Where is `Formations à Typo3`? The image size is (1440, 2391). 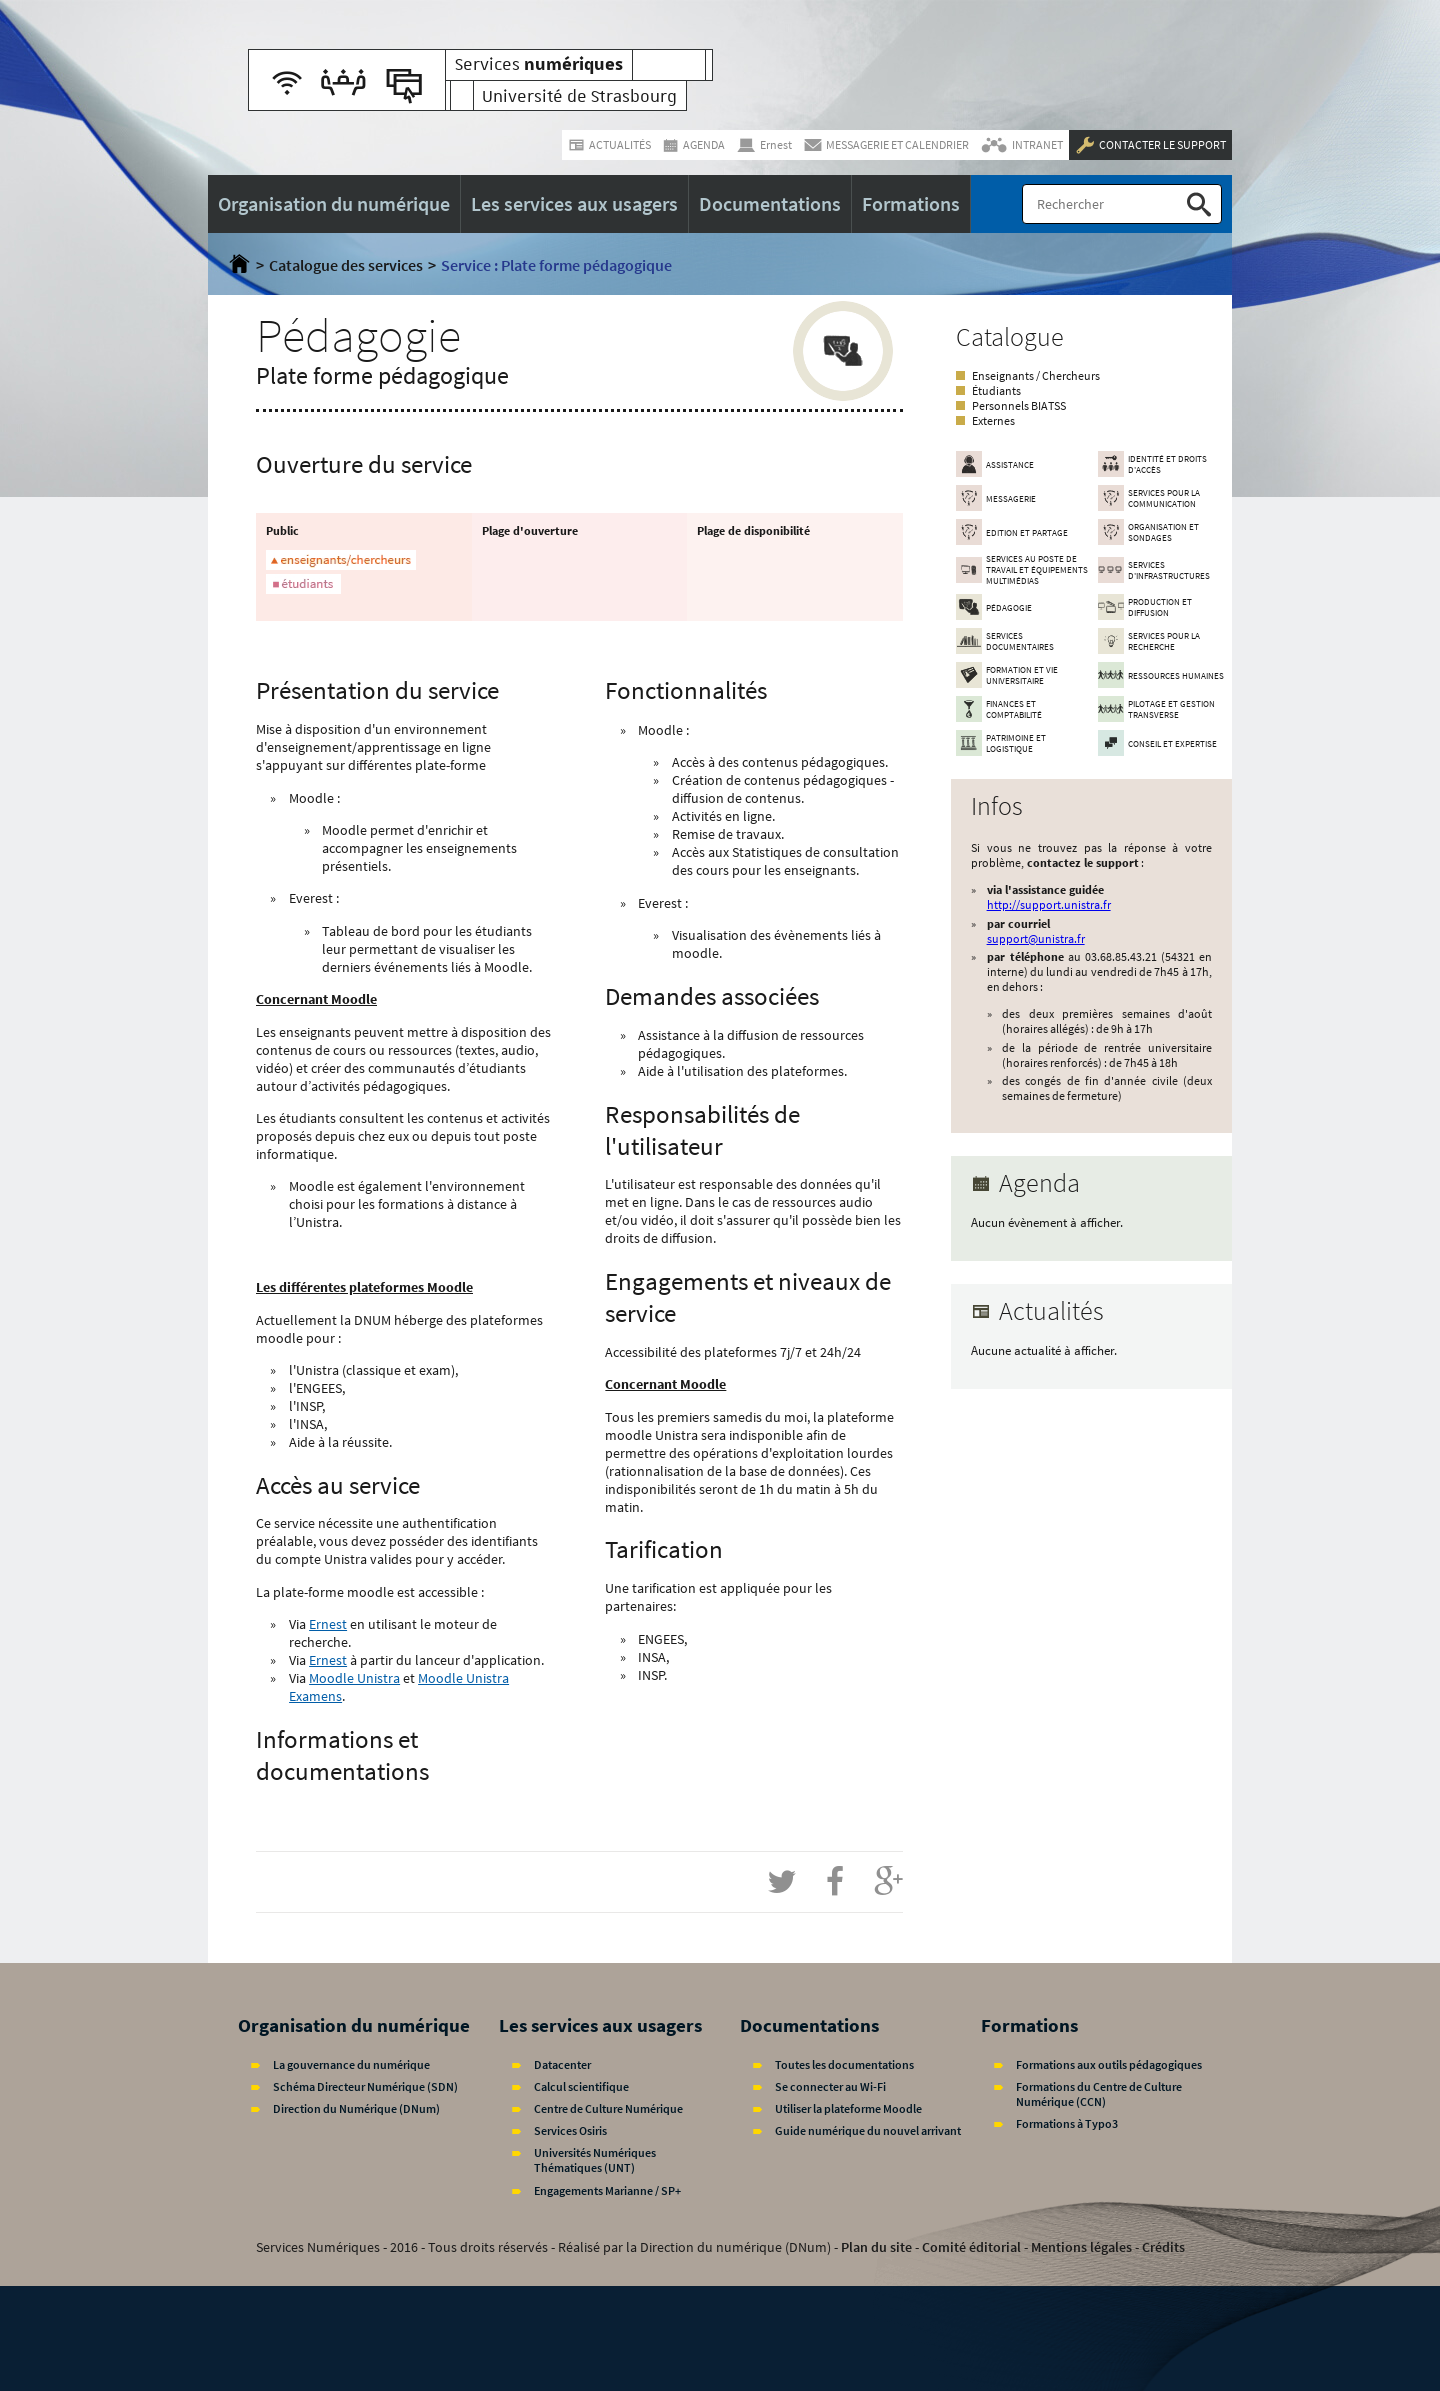 Formations à Typo3 is located at coordinates (1067, 2123).